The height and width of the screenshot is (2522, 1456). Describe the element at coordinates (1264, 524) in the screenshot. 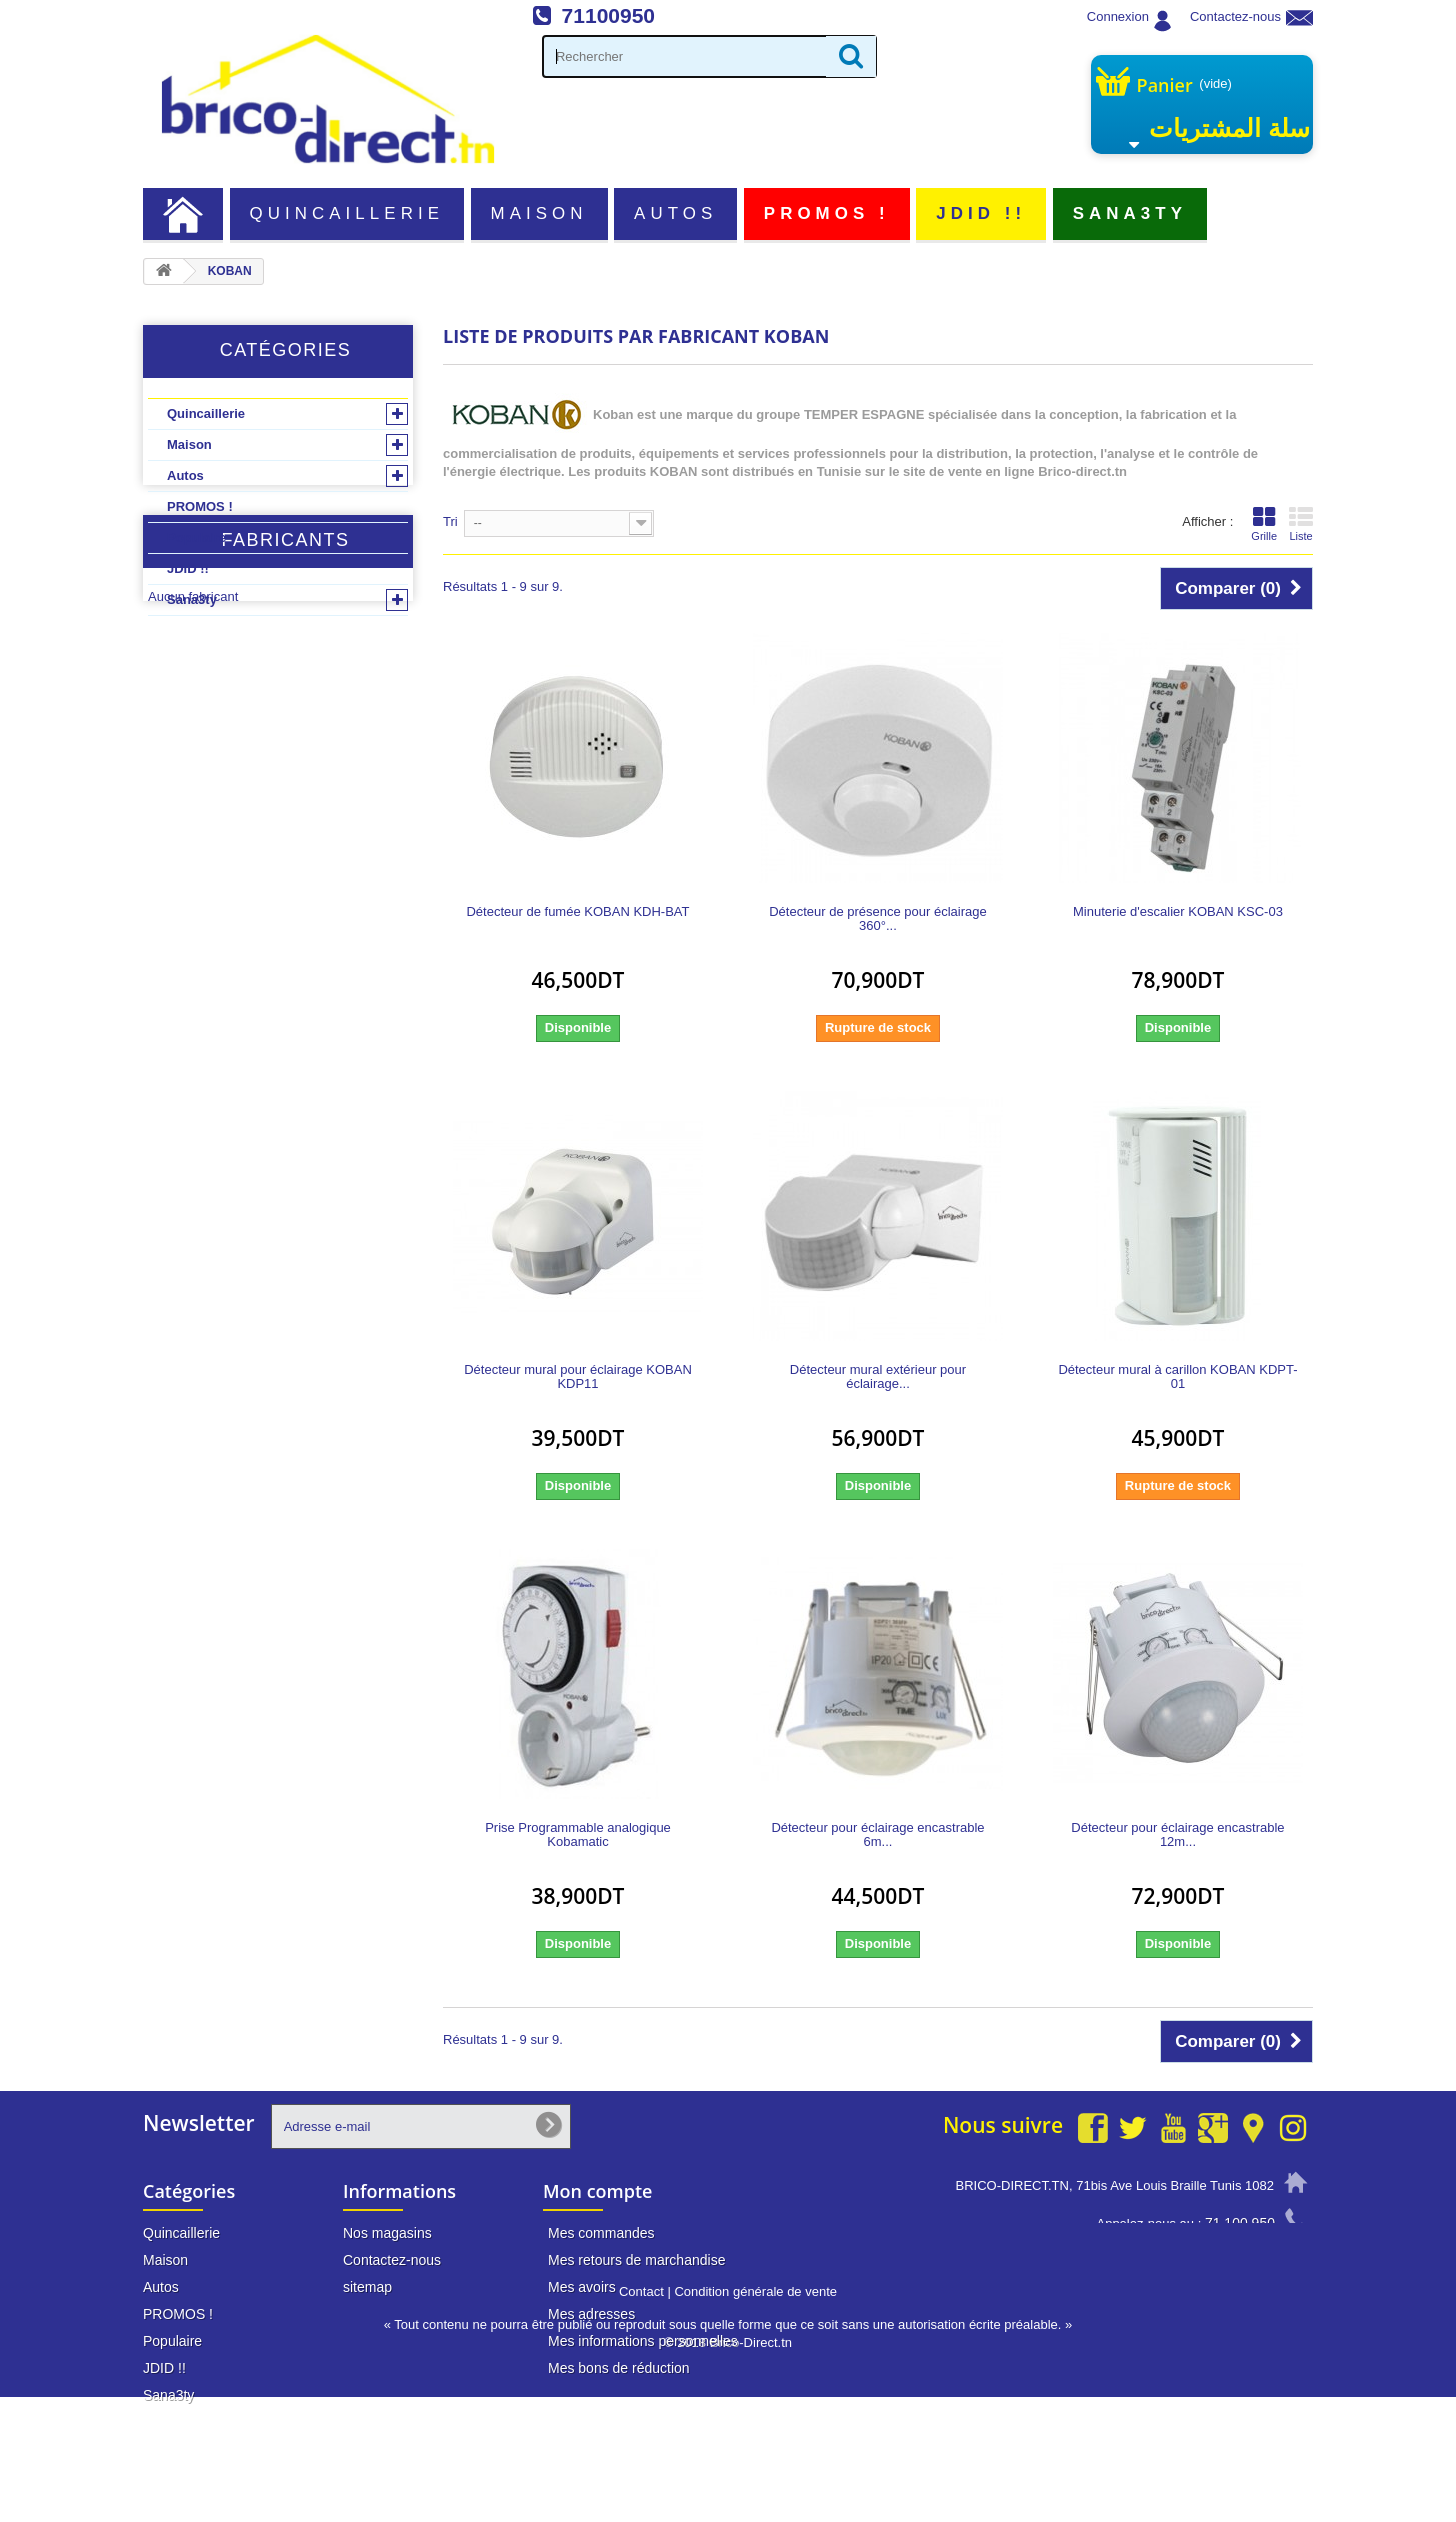

I see `Grille` at that location.